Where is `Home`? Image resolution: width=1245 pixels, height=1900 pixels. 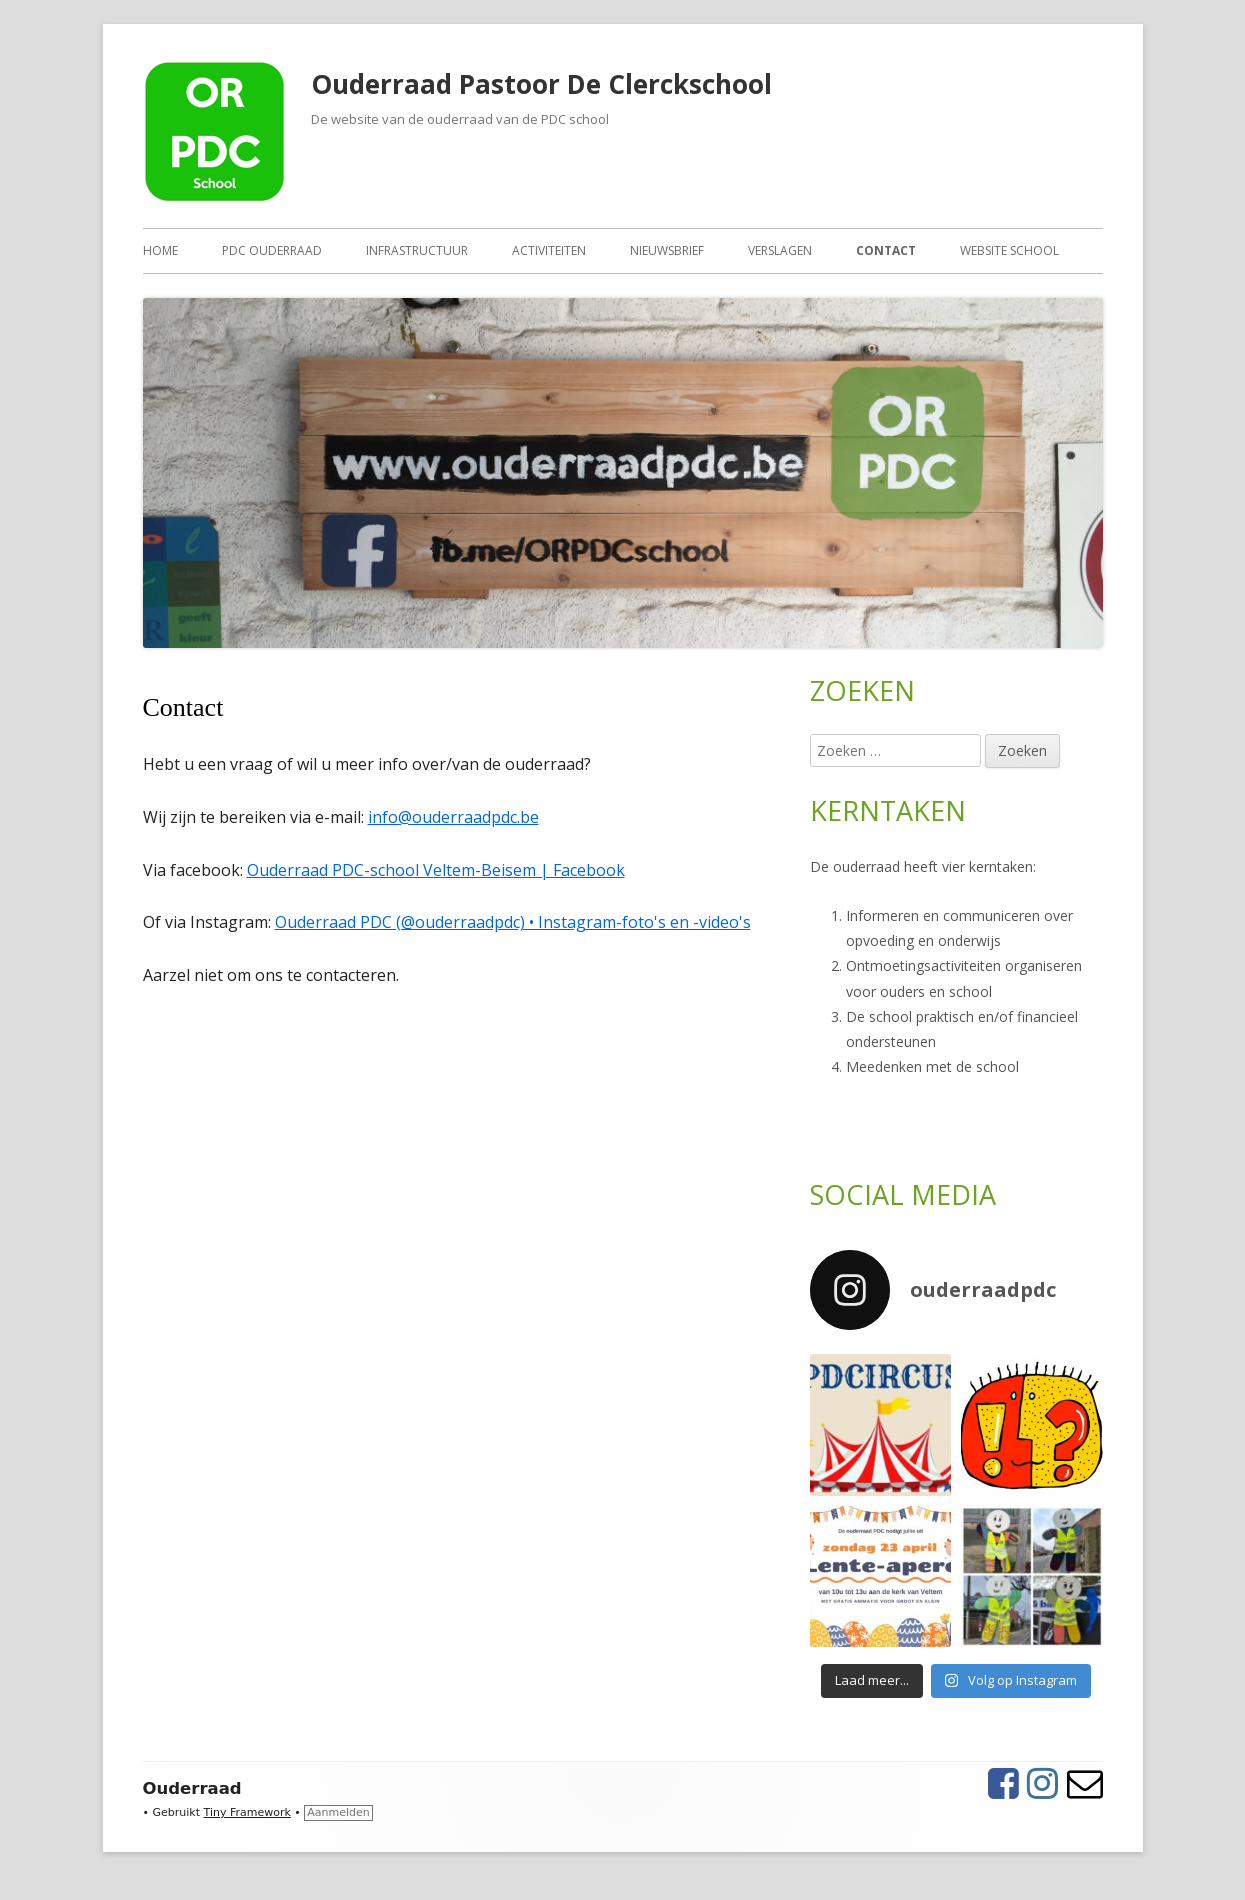
Home is located at coordinates (160, 250).